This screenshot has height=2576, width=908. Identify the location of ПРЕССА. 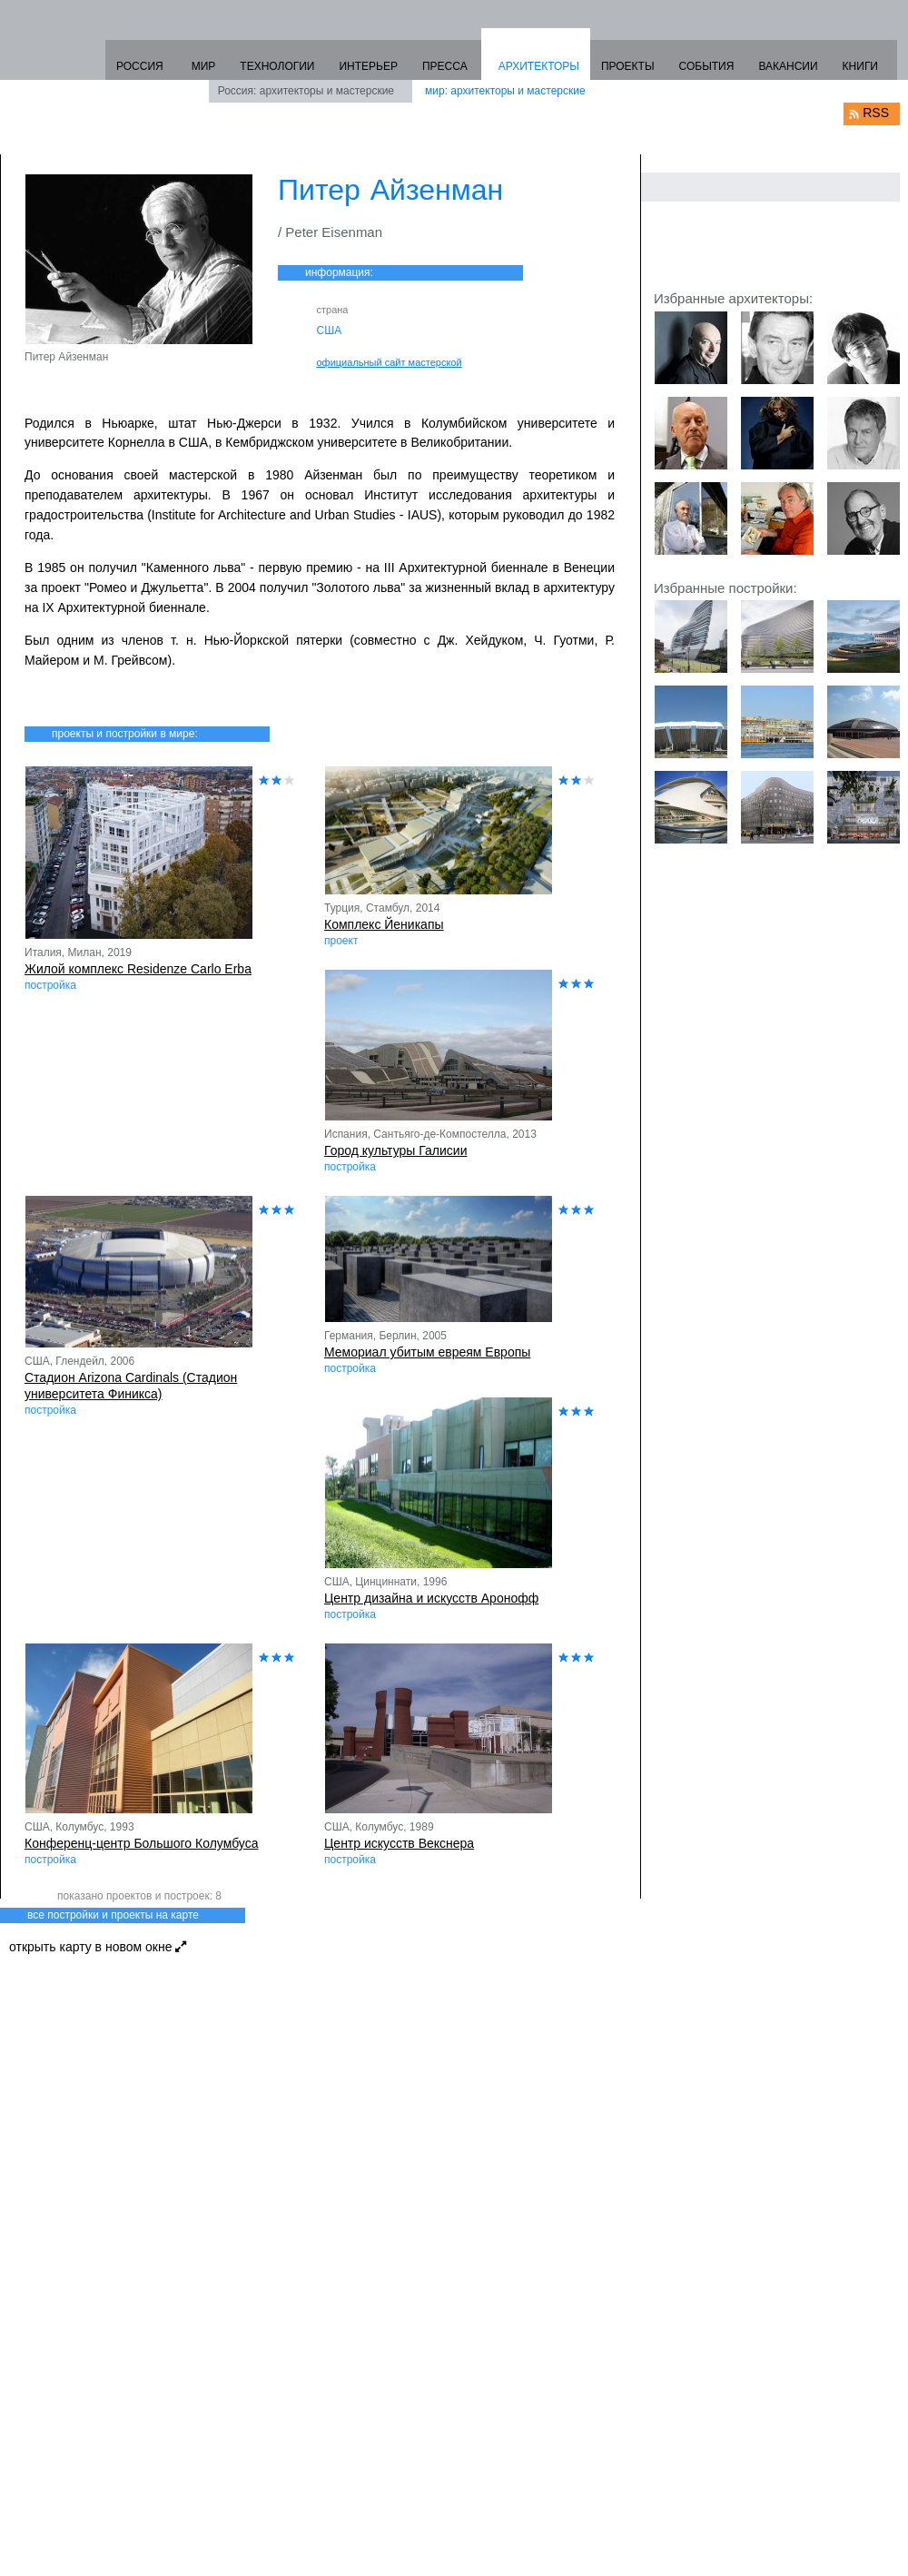
(445, 66).